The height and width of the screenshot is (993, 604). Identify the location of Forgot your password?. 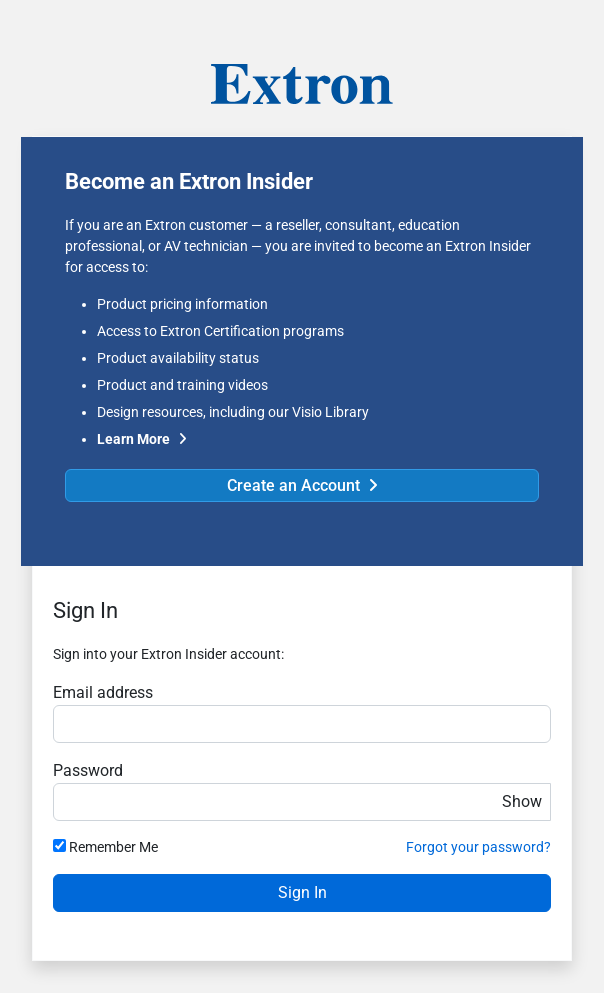
(478, 847).